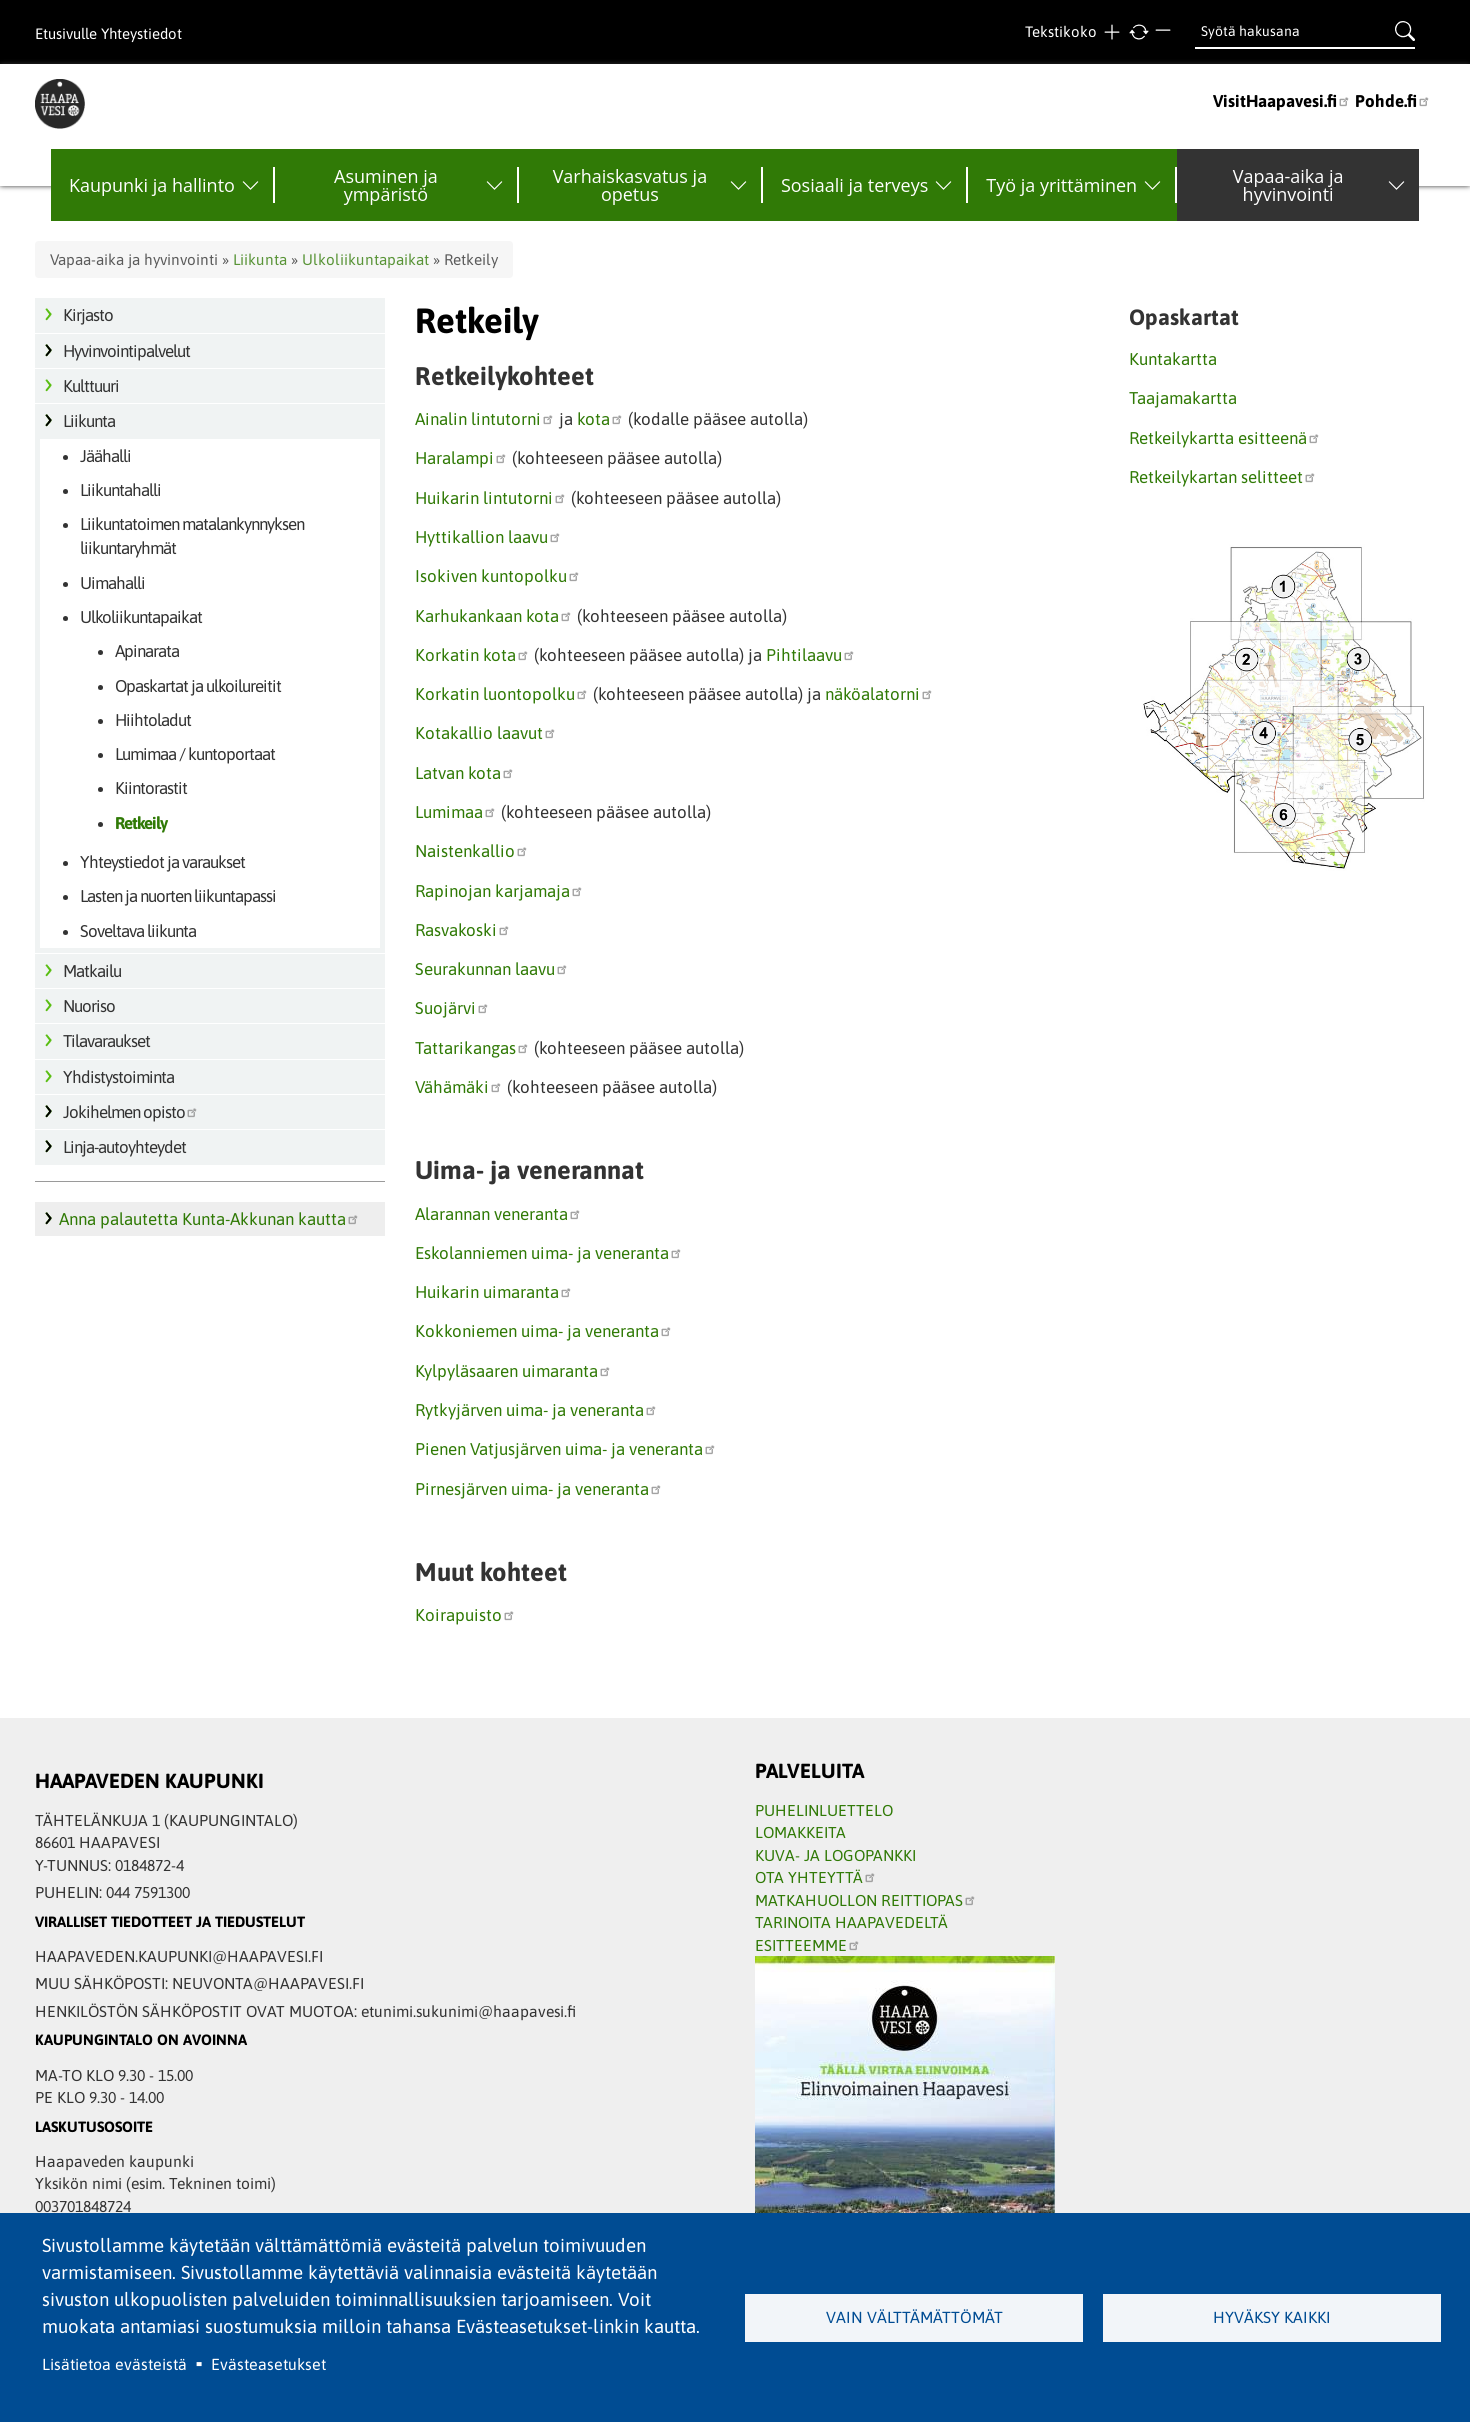  I want to click on Rasvakoski, so click(463, 930).